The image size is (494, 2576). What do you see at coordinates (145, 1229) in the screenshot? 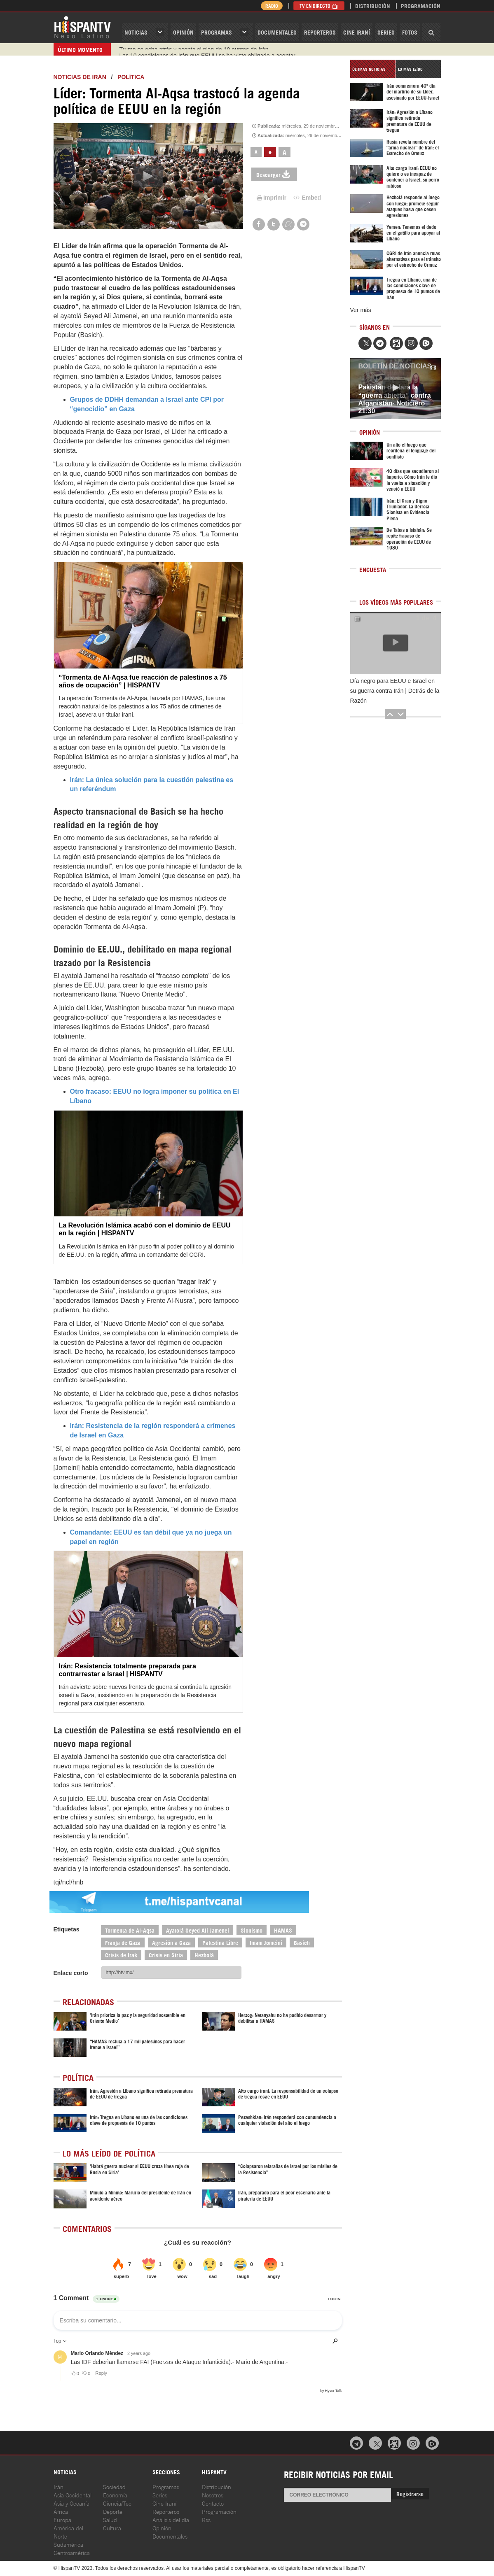
I see `La Revolución Islámica acabó con el dominio de EEUU en la región | HISPANTV` at bounding box center [145, 1229].